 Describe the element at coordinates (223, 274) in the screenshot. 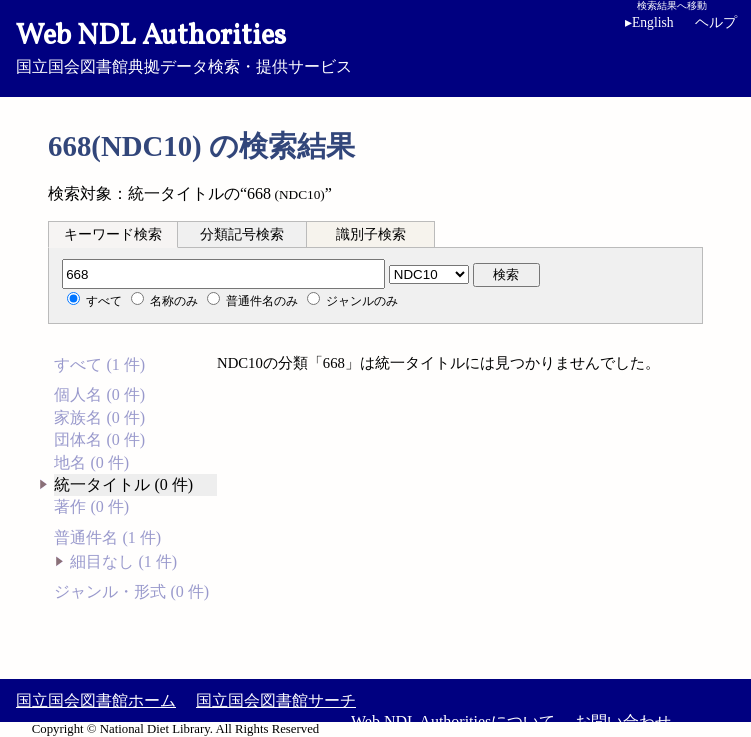

I see `[分類記号]` at that location.